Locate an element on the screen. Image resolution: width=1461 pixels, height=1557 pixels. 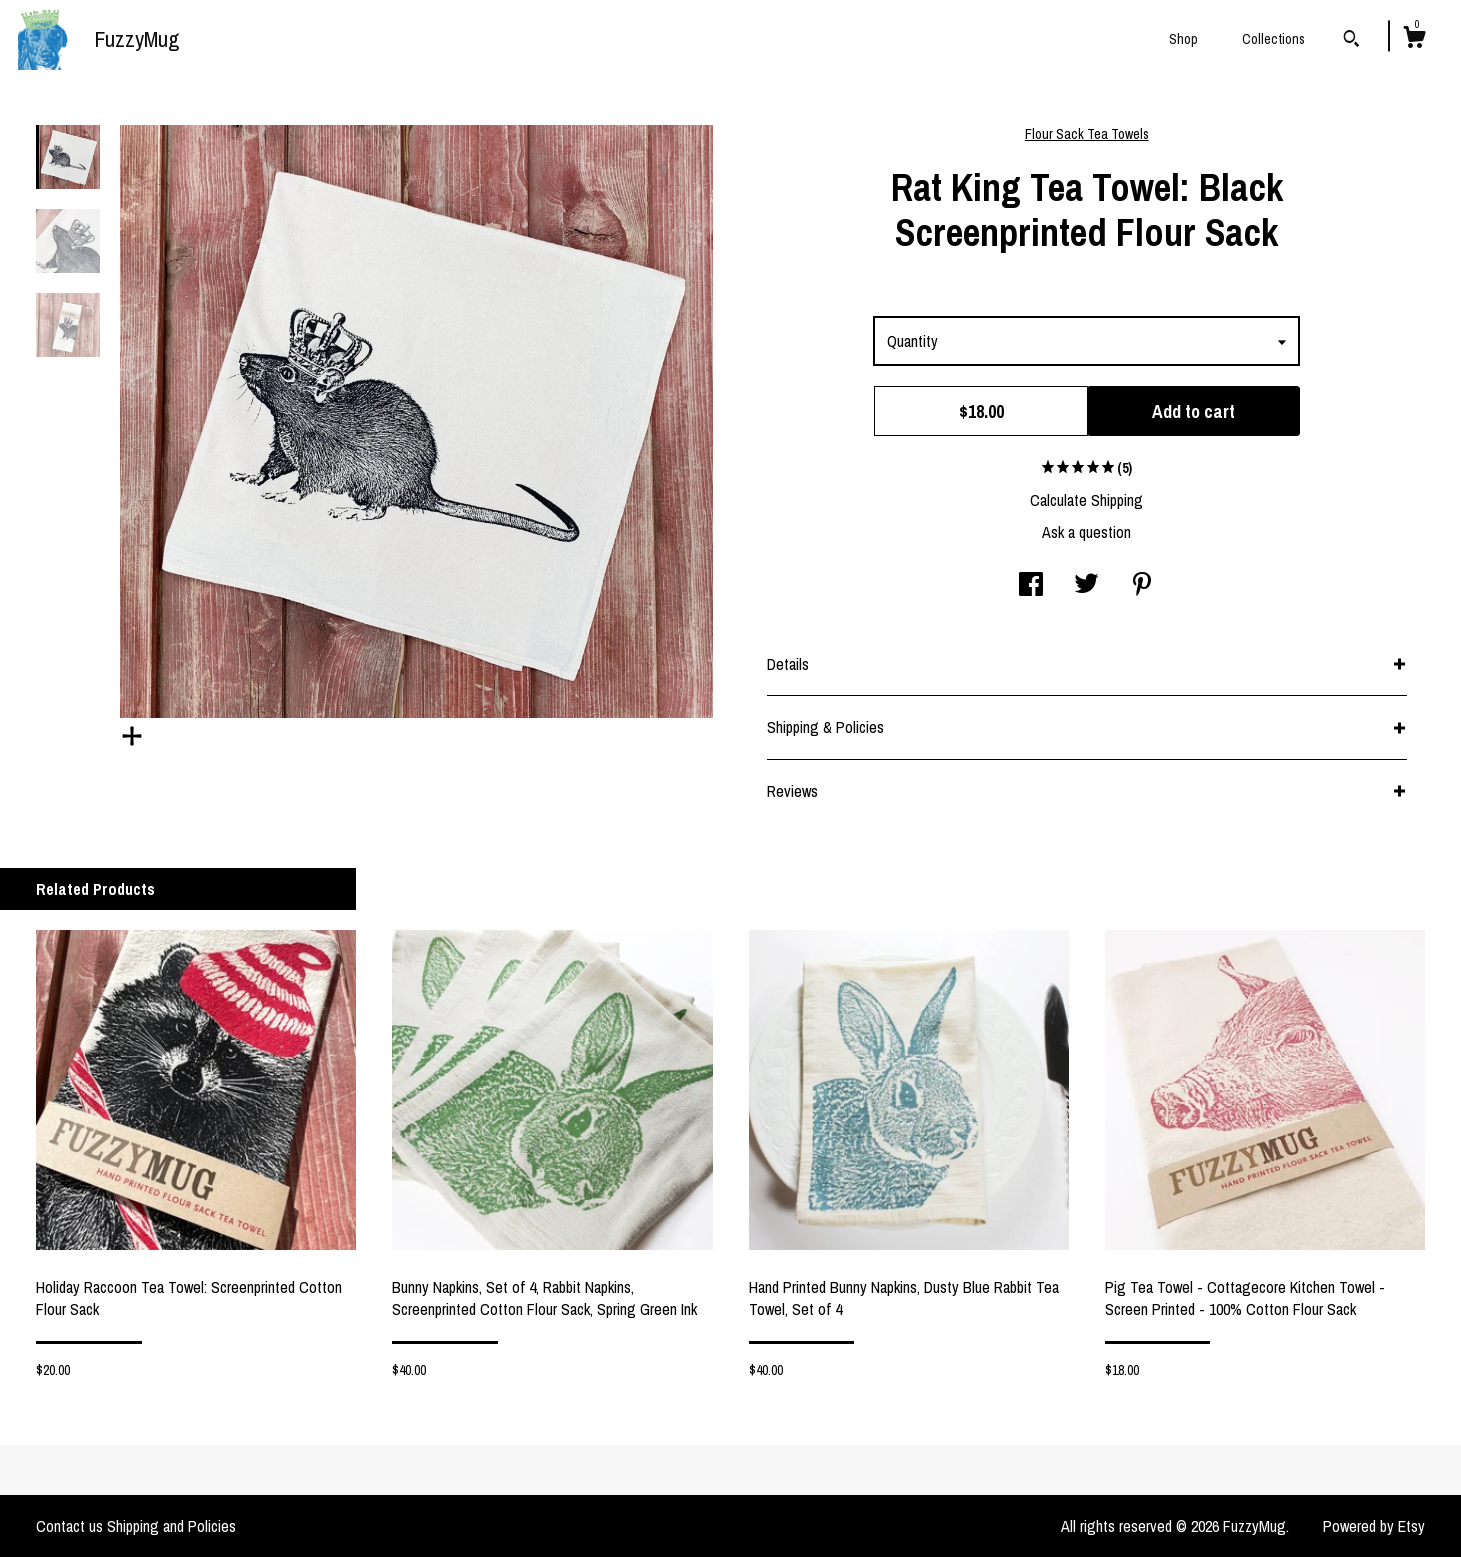
[social media share for pinterest] is located at coordinates (1142, 586).